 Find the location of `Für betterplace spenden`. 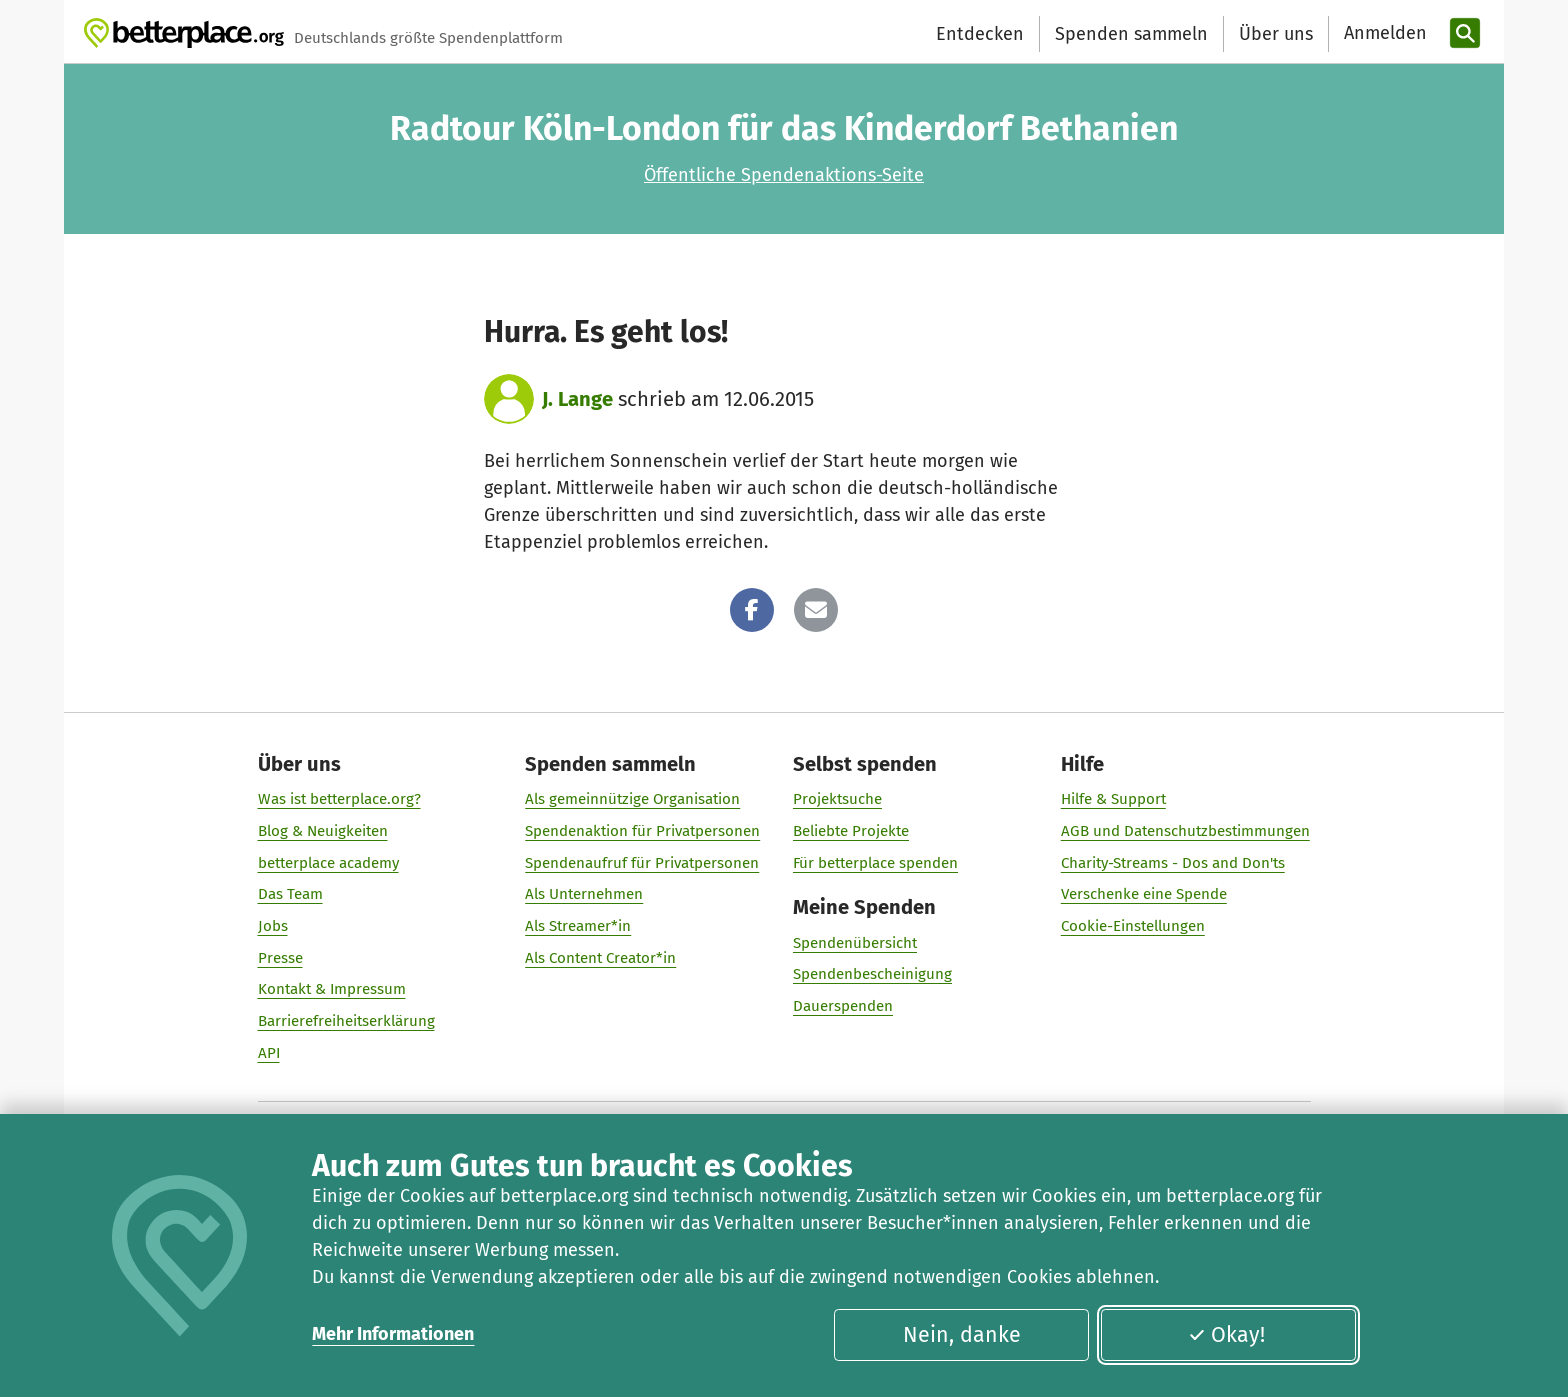

Für betterplace spenden is located at coordinates (875, 863).